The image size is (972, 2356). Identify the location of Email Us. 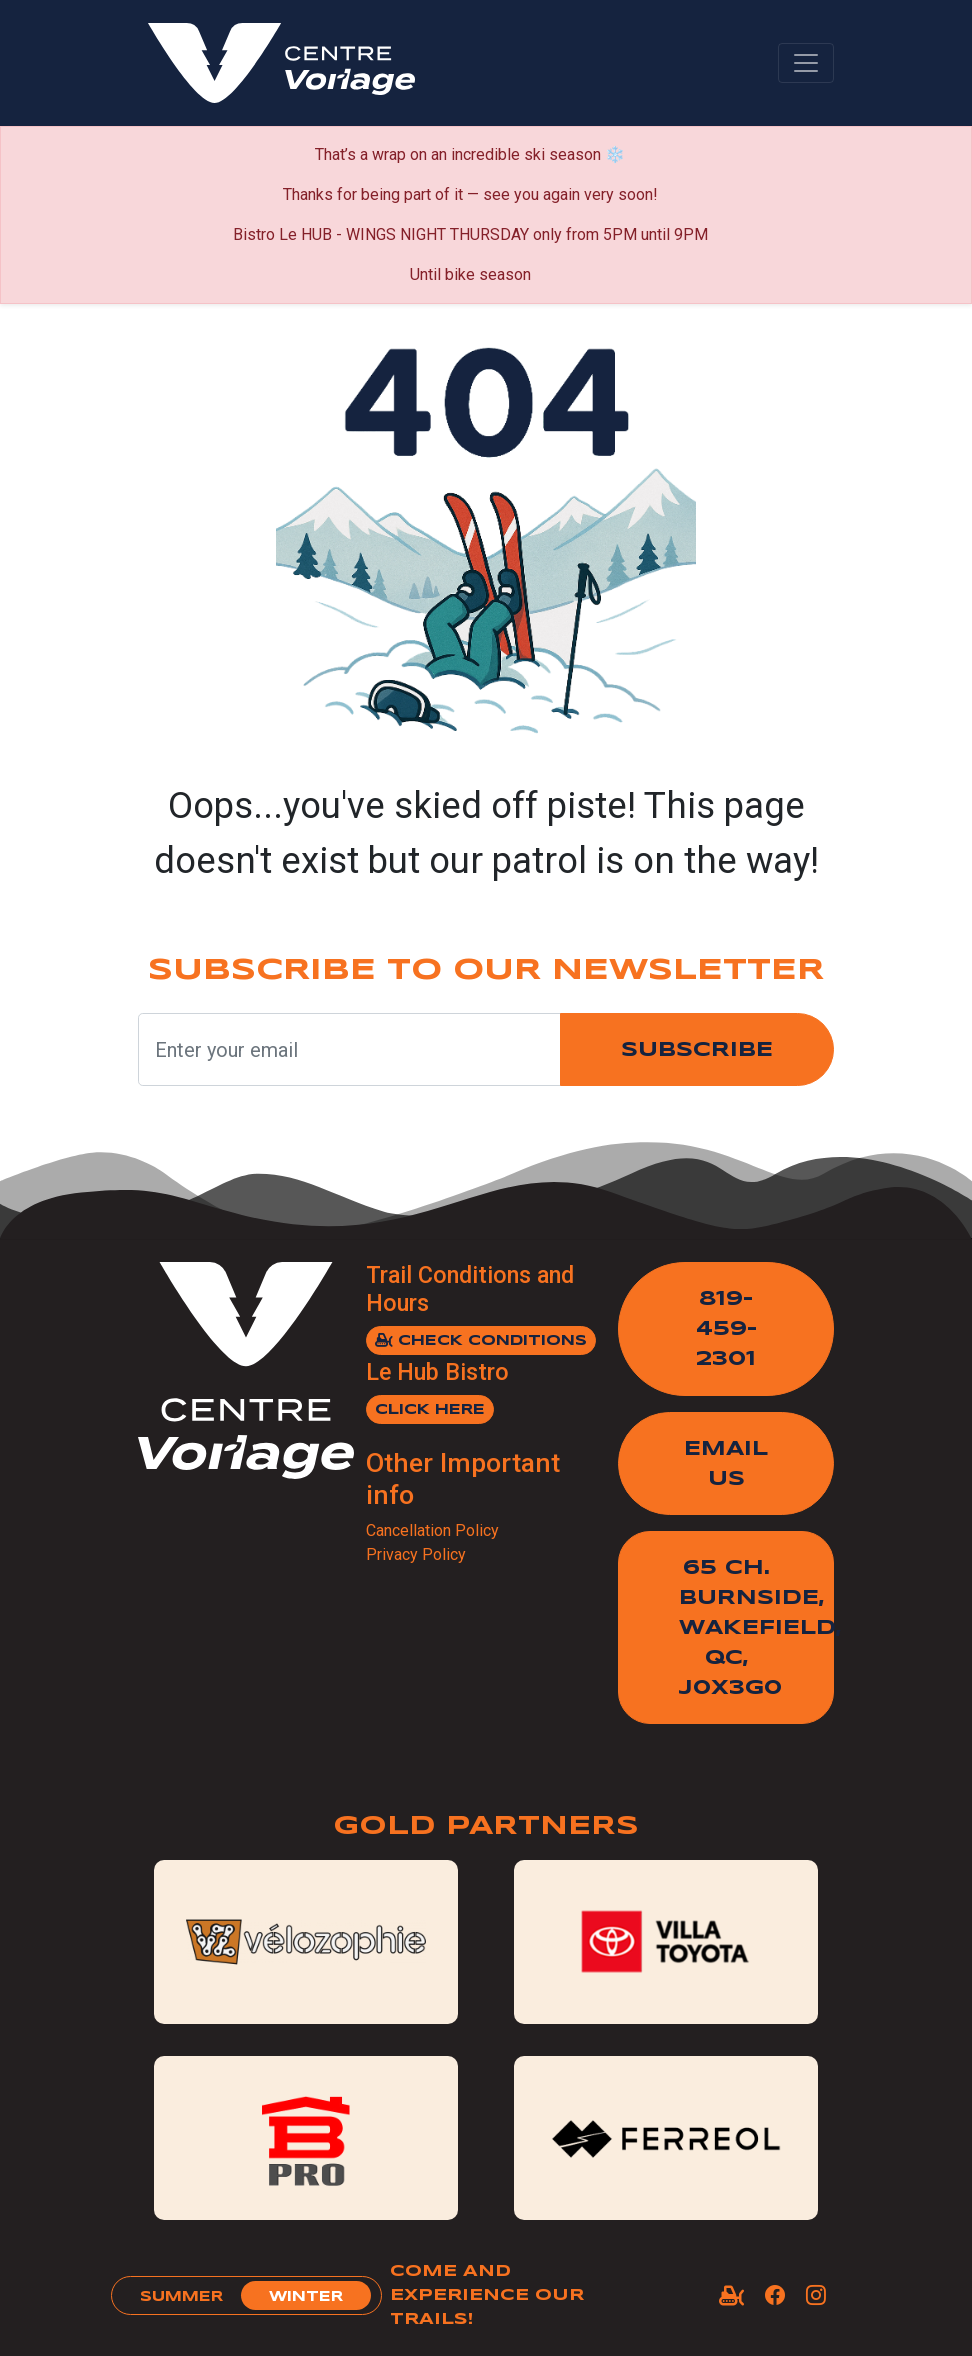
(726, 1464).